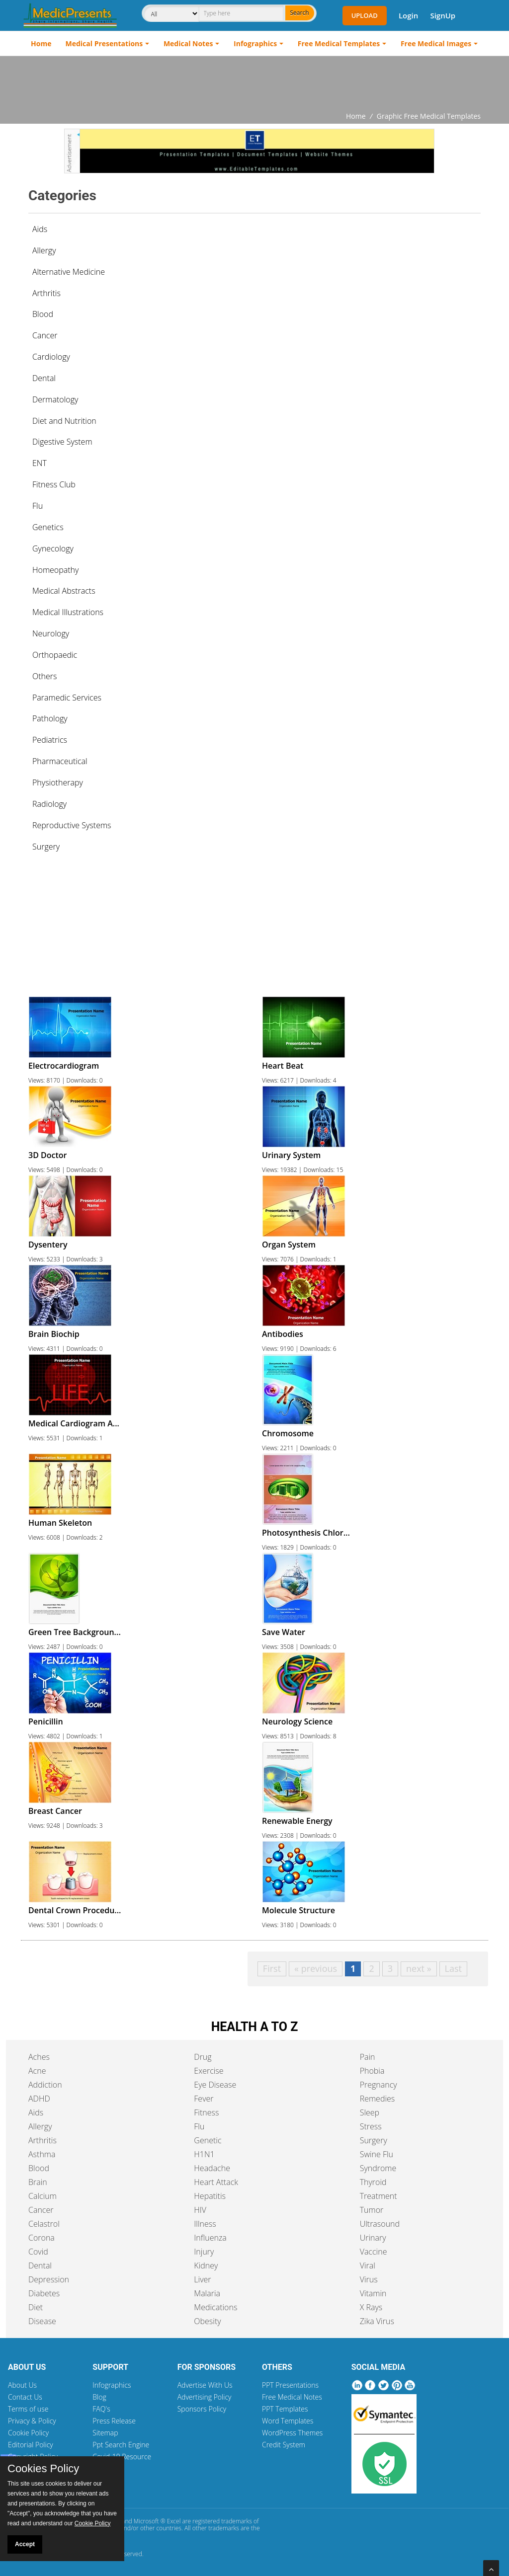 The image size is (509, 2576). What do you see at coordinates (292, 2432) in the screenshot?
I see `WordPress Themes` at bounding box center [292, 2432].